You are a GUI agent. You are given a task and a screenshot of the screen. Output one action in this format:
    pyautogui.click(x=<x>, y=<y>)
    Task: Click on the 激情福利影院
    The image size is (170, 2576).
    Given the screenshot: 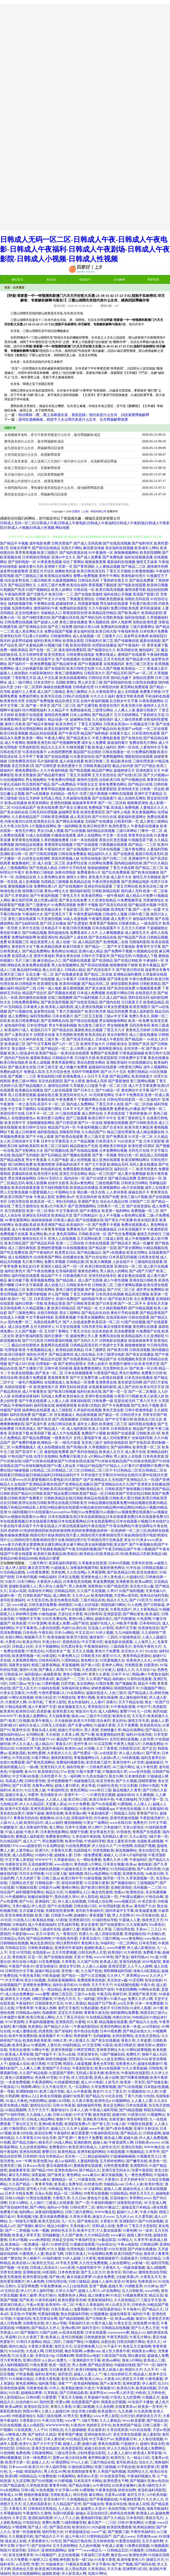 What is the action you would take?
    pyautogui.click(x=137, y=2119)
    